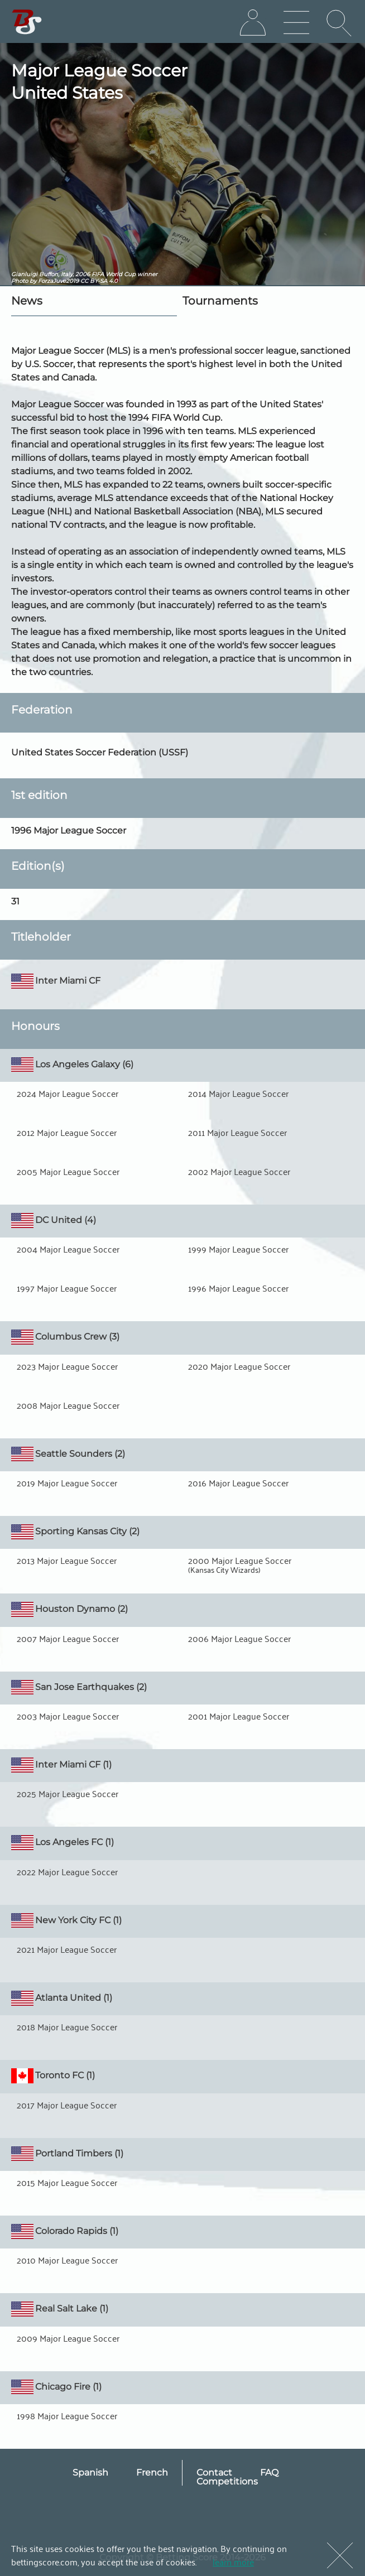 Image resolution: width=365 pixels, height=2576 pixels. Describe the element at coordinates (90, 2472) in the screenshot. I see `Spanish` at that location.